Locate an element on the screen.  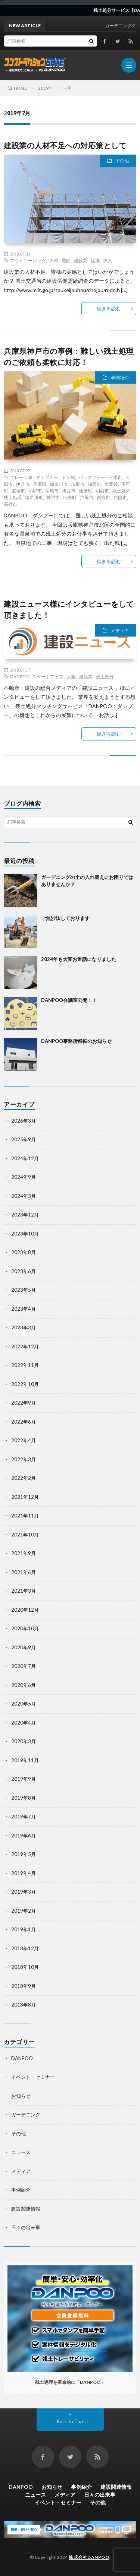
2023年3月 is located at coordinates (23, 1327).